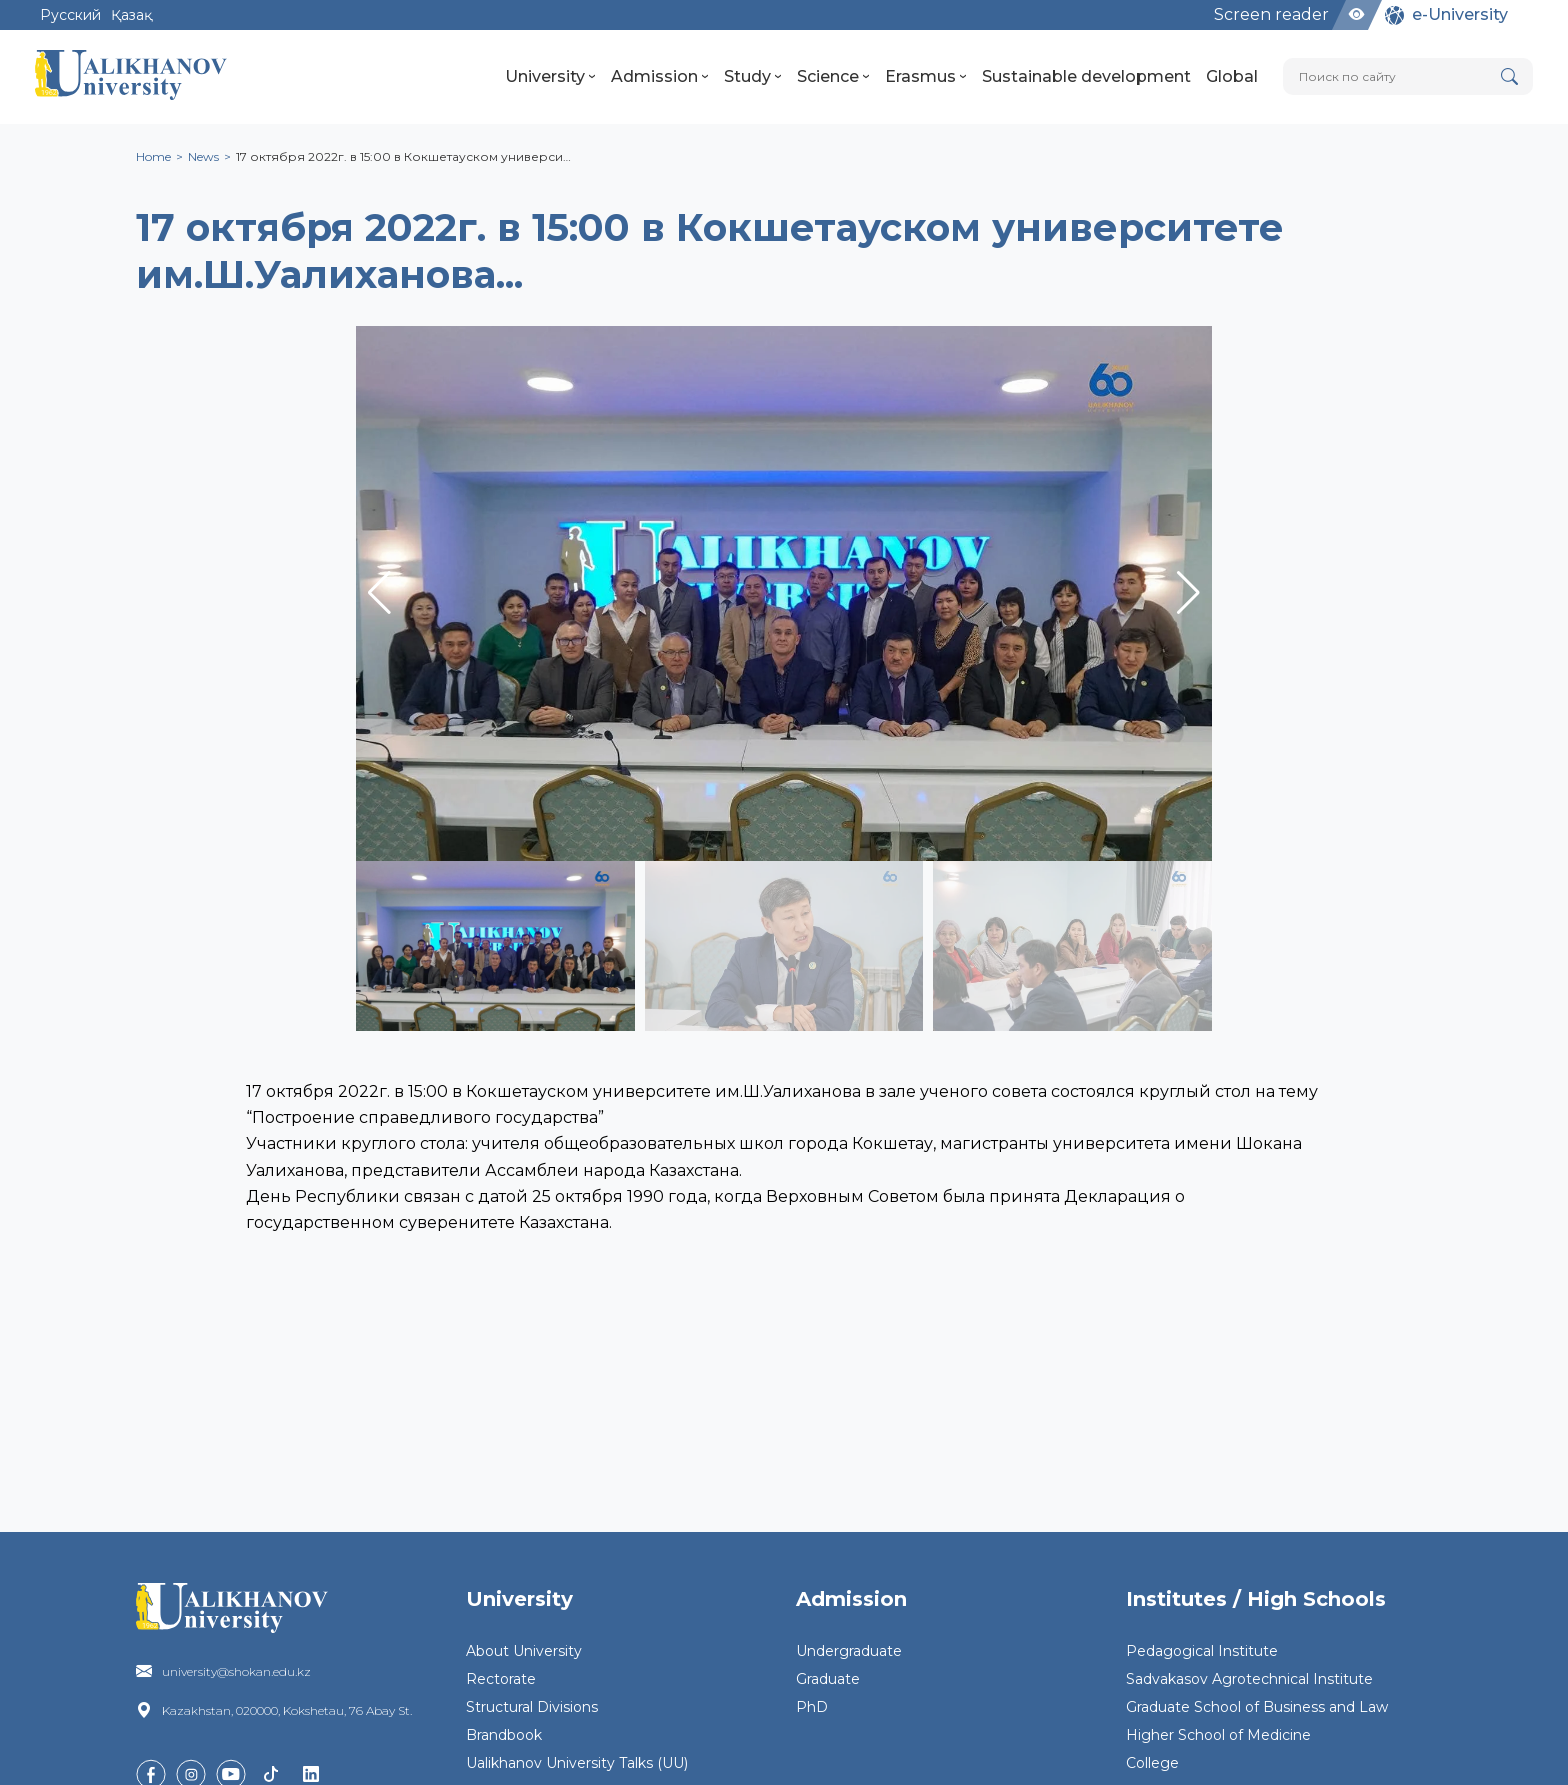 Image resolution: width=1568 pixels, height=1785 pixels. What do you see at coordinates (501, 1679) in the screenshot?
I see `Rectorate` at bounding box center [501, 1679].